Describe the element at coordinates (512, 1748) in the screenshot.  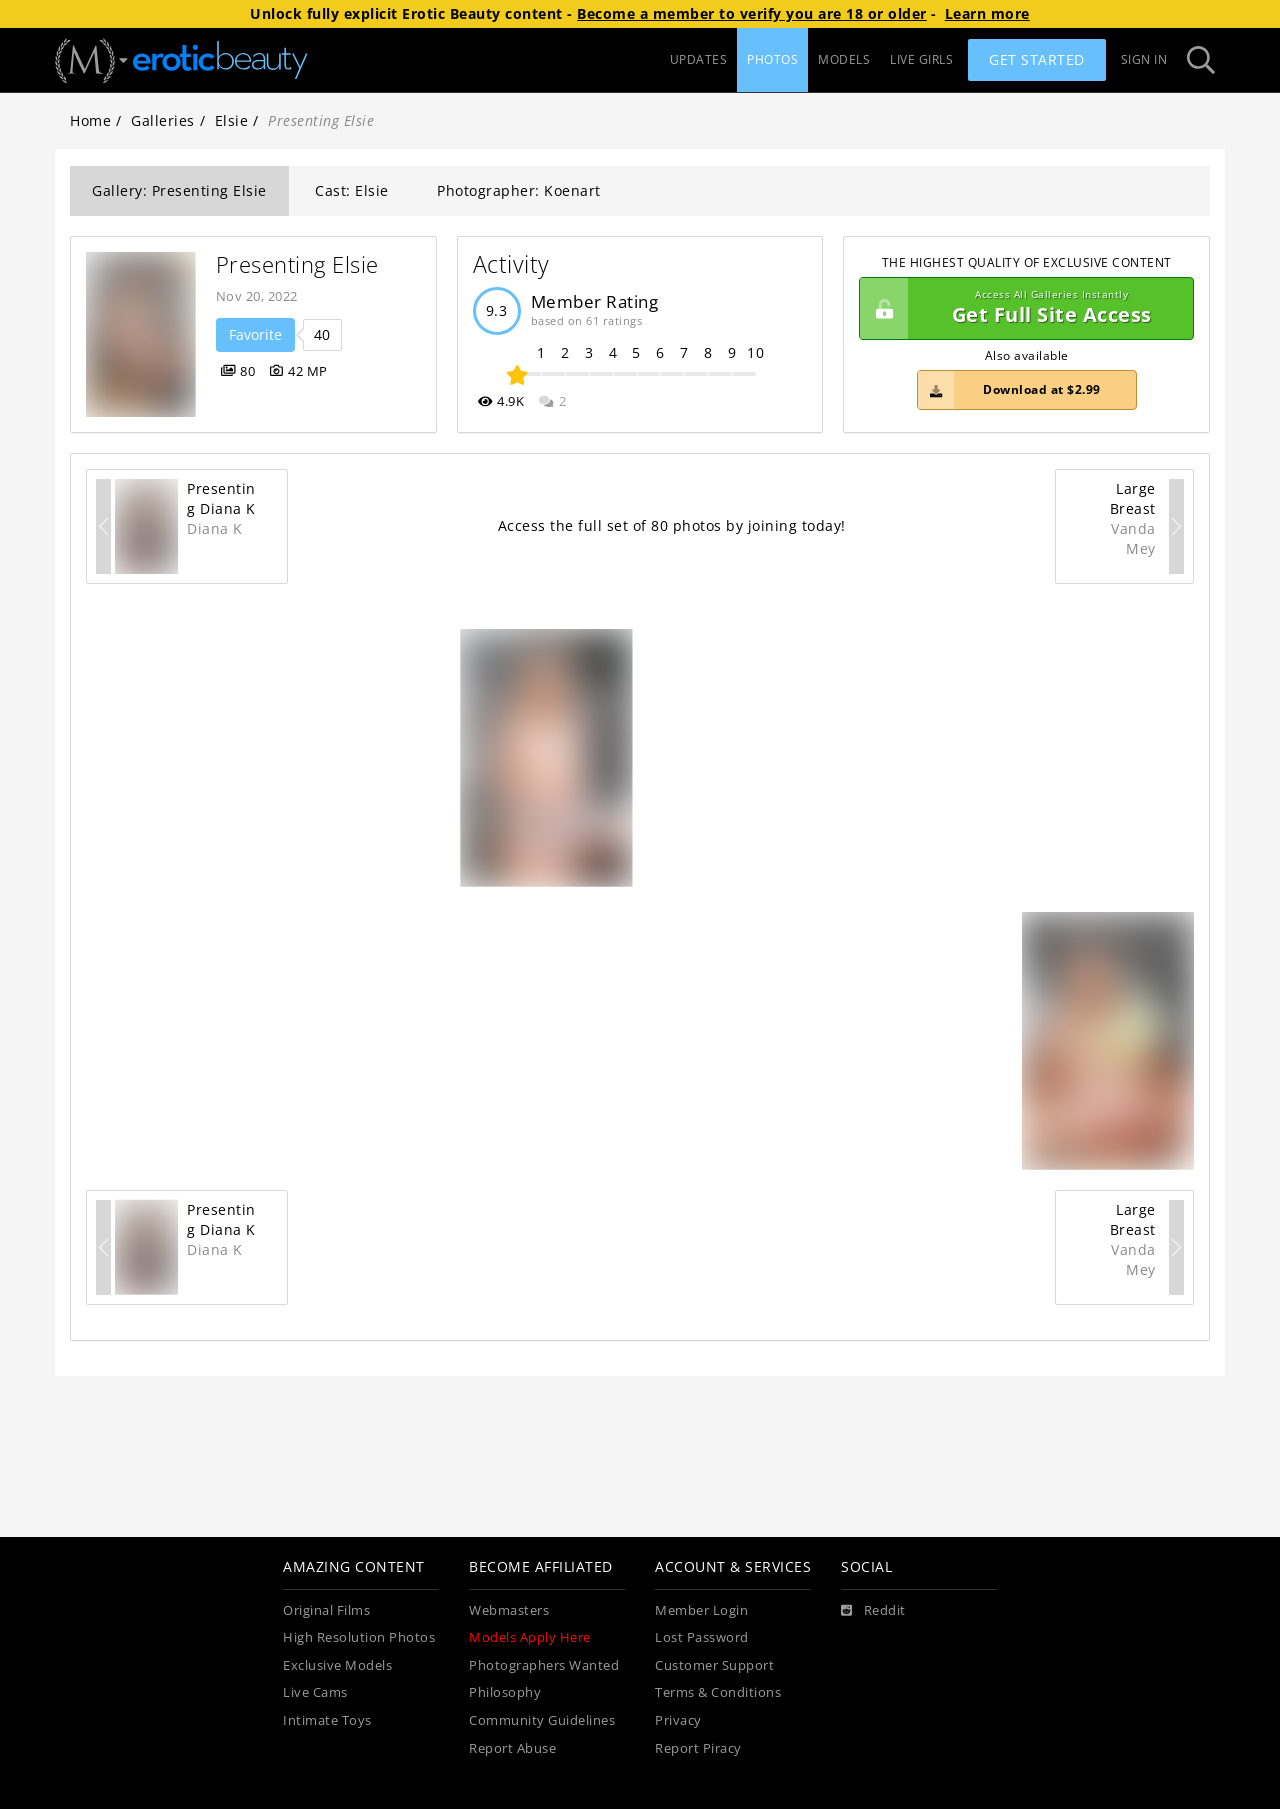
I see `Report Abuse` at that location.